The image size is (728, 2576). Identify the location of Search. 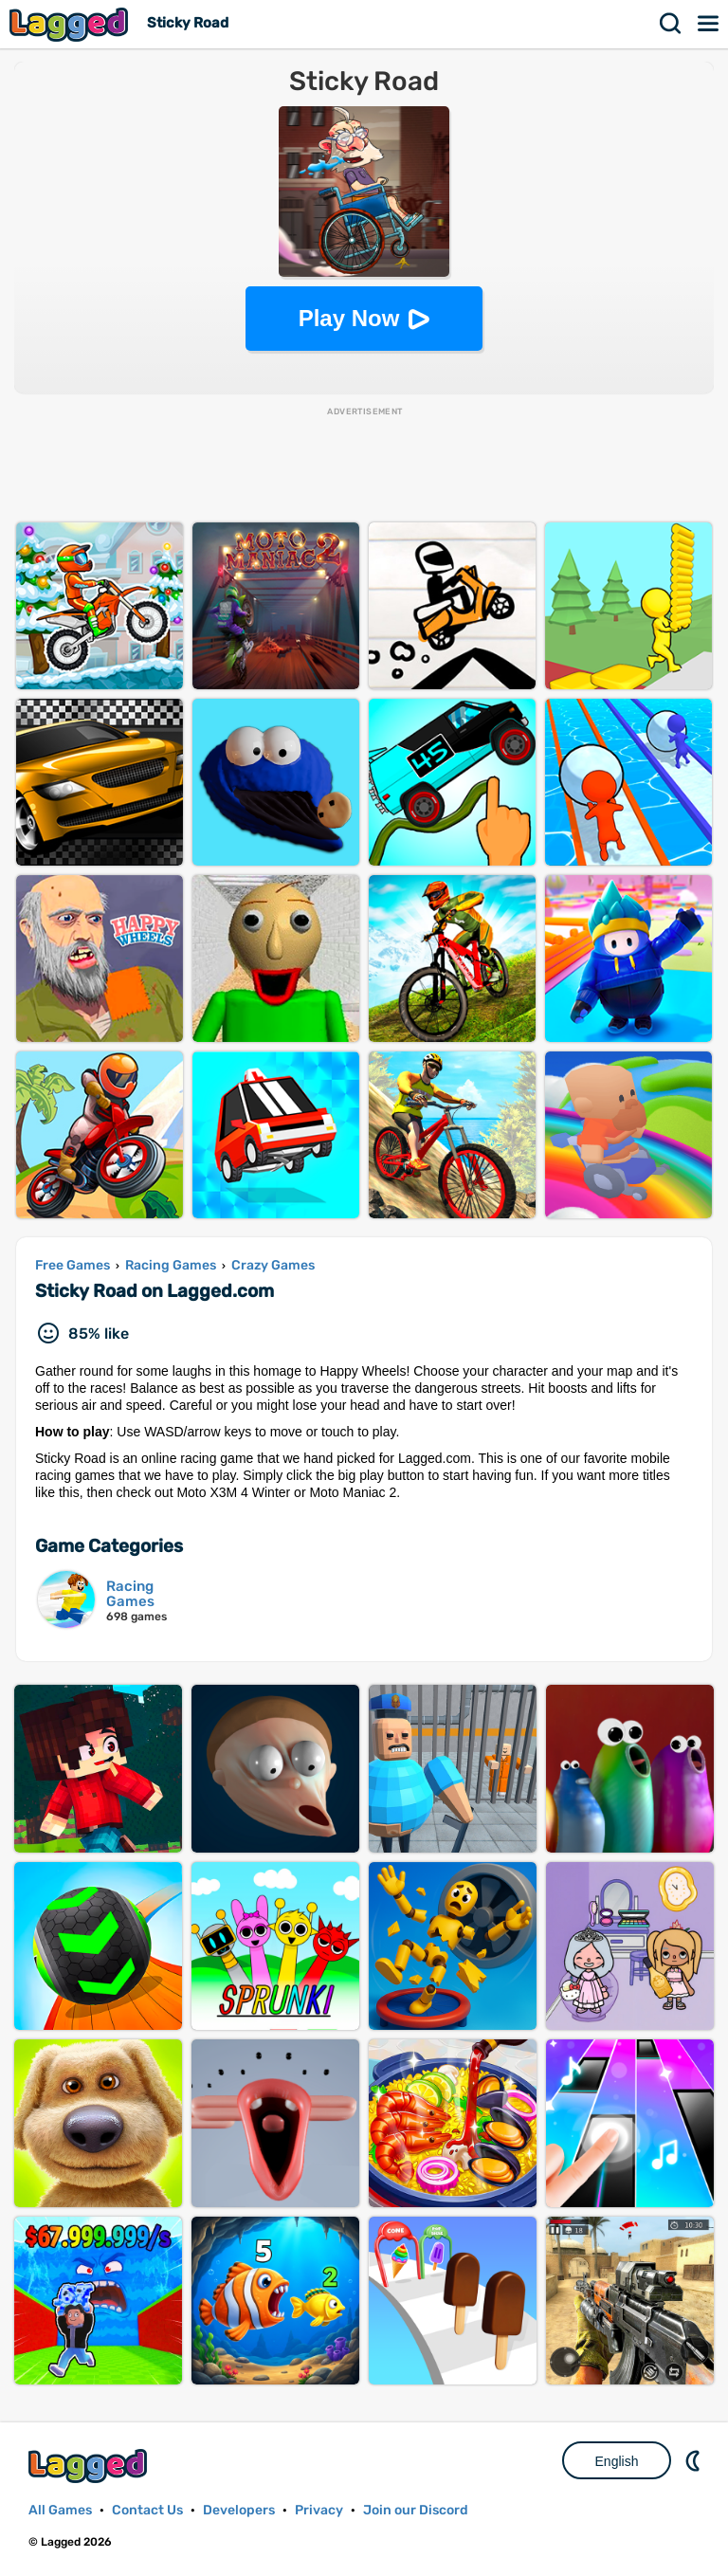
(671, 23).